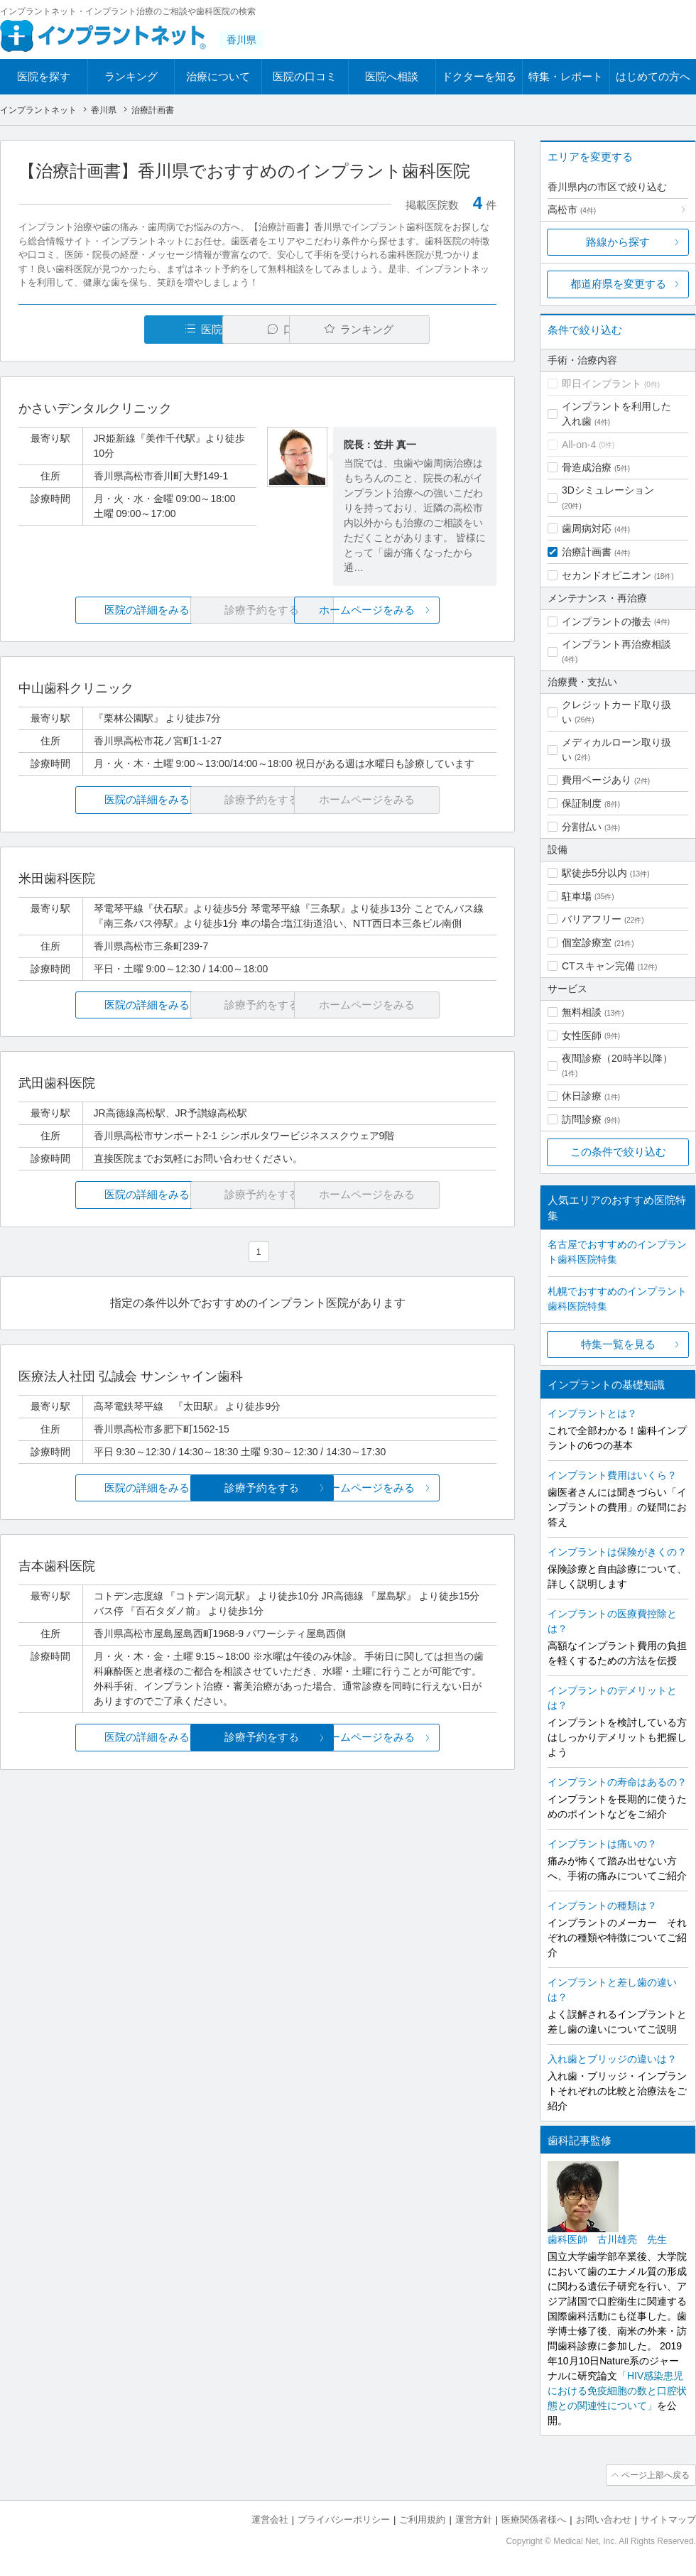 This screenshot has width=696, height=2576. Describe the element at coordinates (617, 2390) in the screenshot. I see `「HIV感染患児における免疫細胞の数と口腔状態との関連性について」` at that location.